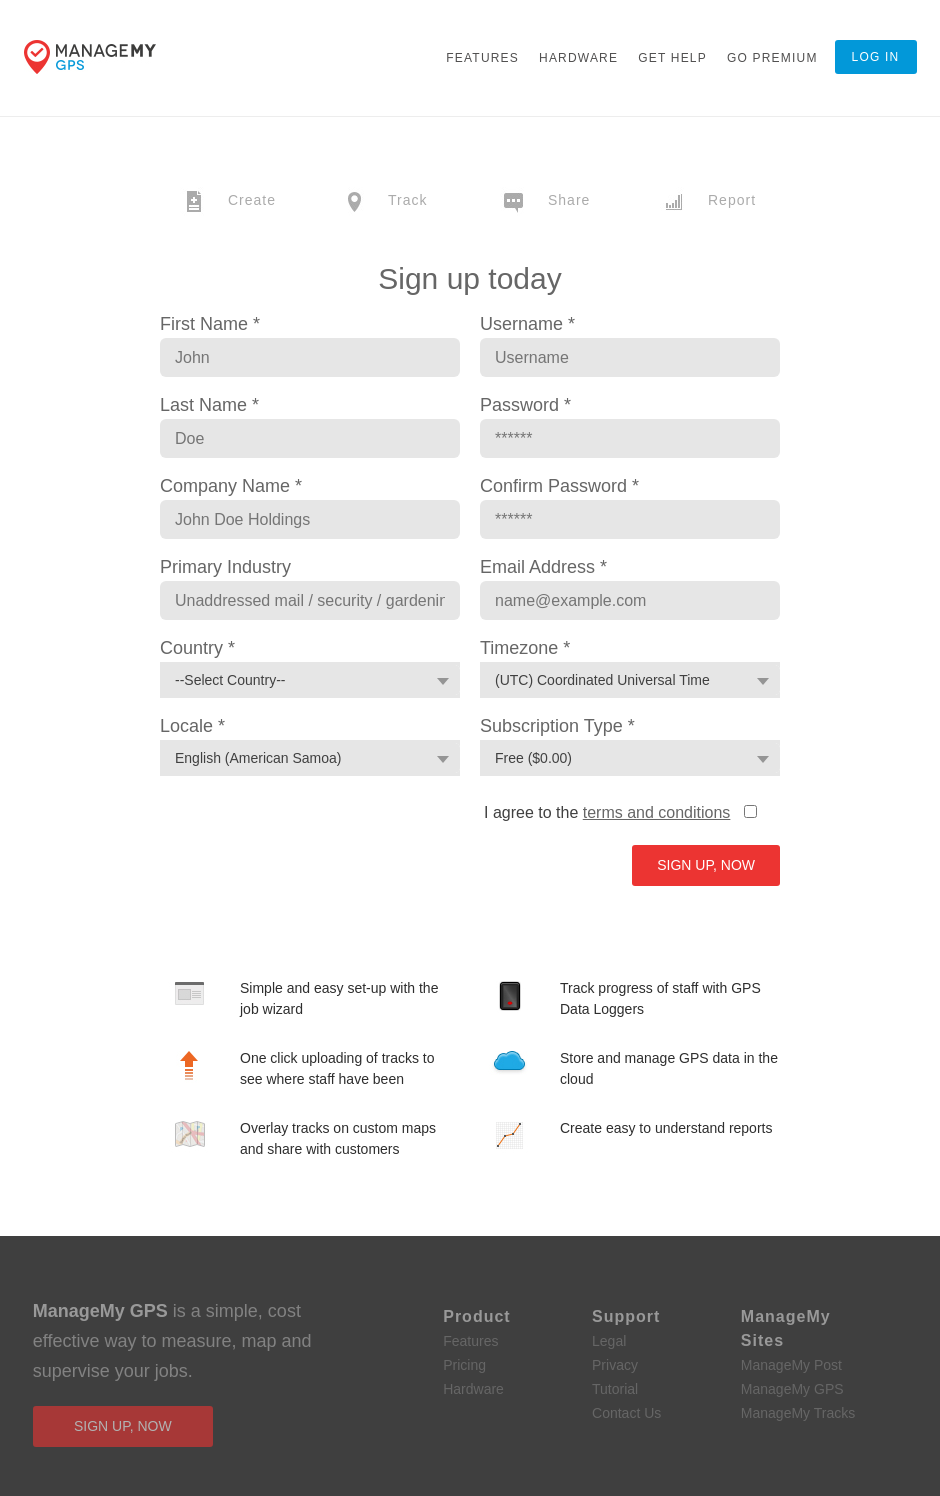 The height and width of the screenshot is (1496, 940). What do you see at coordinates (192, 726) in the screenshot?
I see `Locale *` at bounding box center [192, 726].